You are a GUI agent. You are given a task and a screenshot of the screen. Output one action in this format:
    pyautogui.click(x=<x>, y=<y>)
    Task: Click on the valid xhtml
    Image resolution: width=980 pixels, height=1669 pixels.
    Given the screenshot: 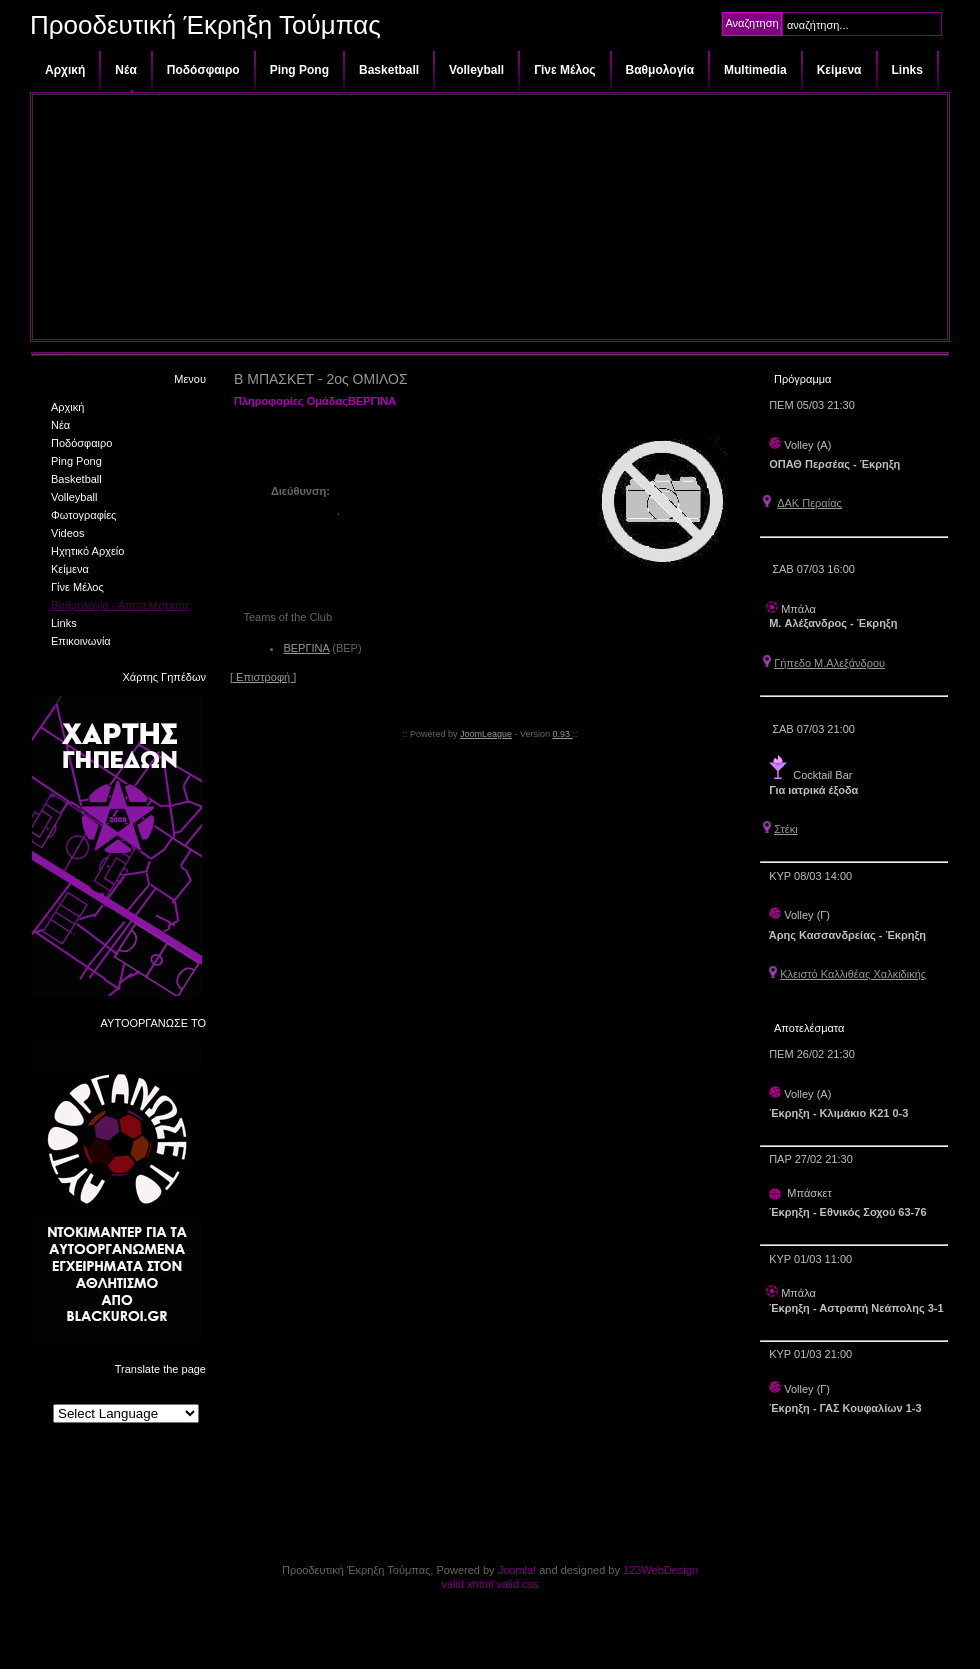 What is the action you would take?
    pyautogui.click(x=467, y=1584)
    